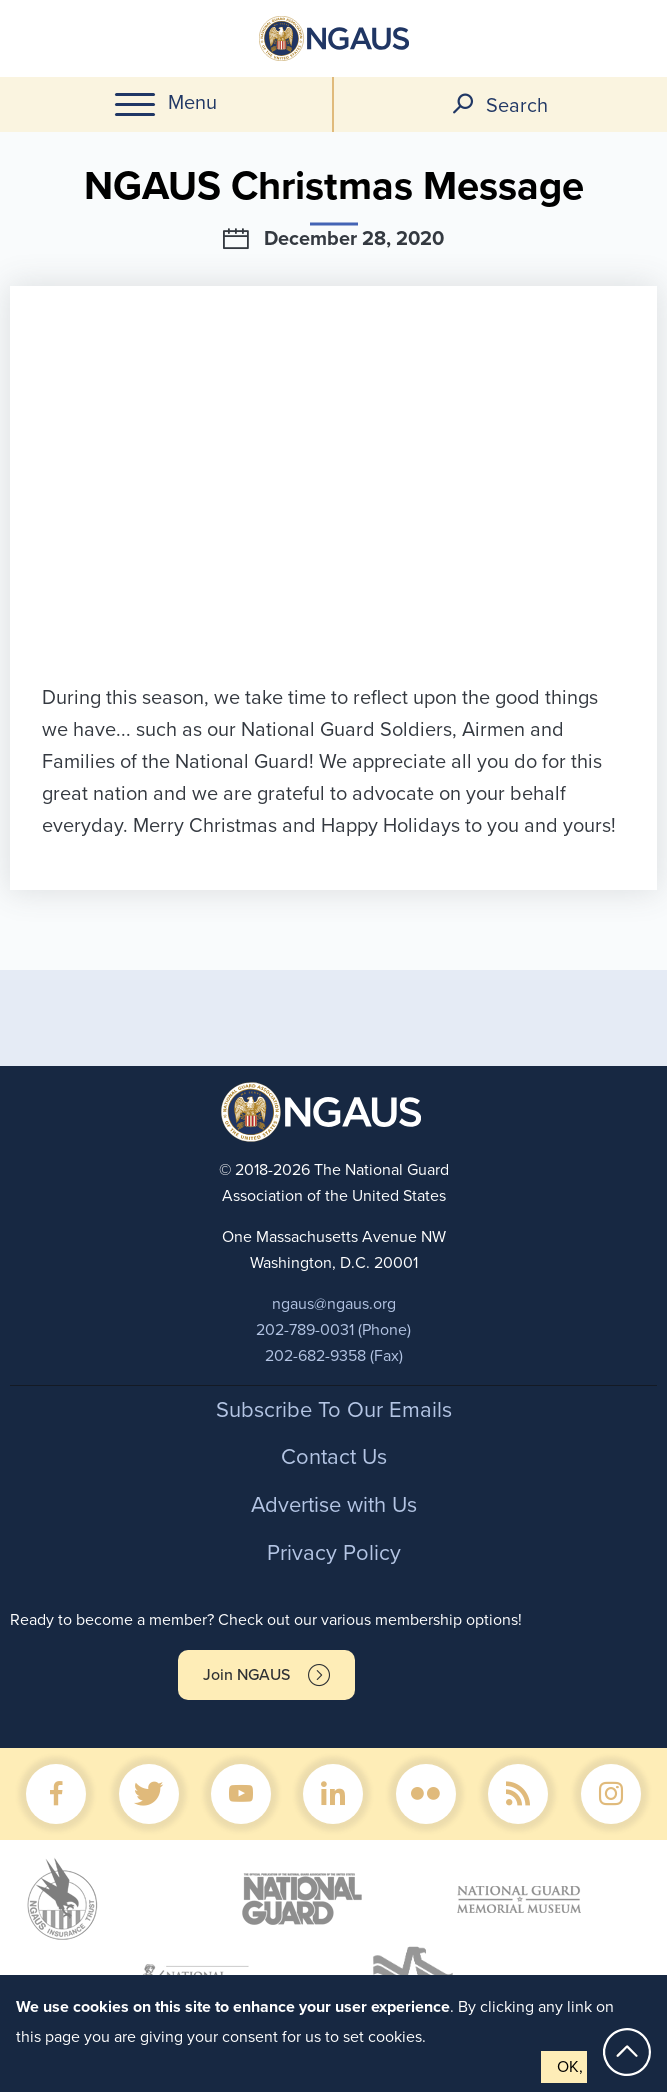 The image size is (667, 2092). Describe the element at coordinates (334, 1457) in the screenshot. I see `Contact Us` at that location.